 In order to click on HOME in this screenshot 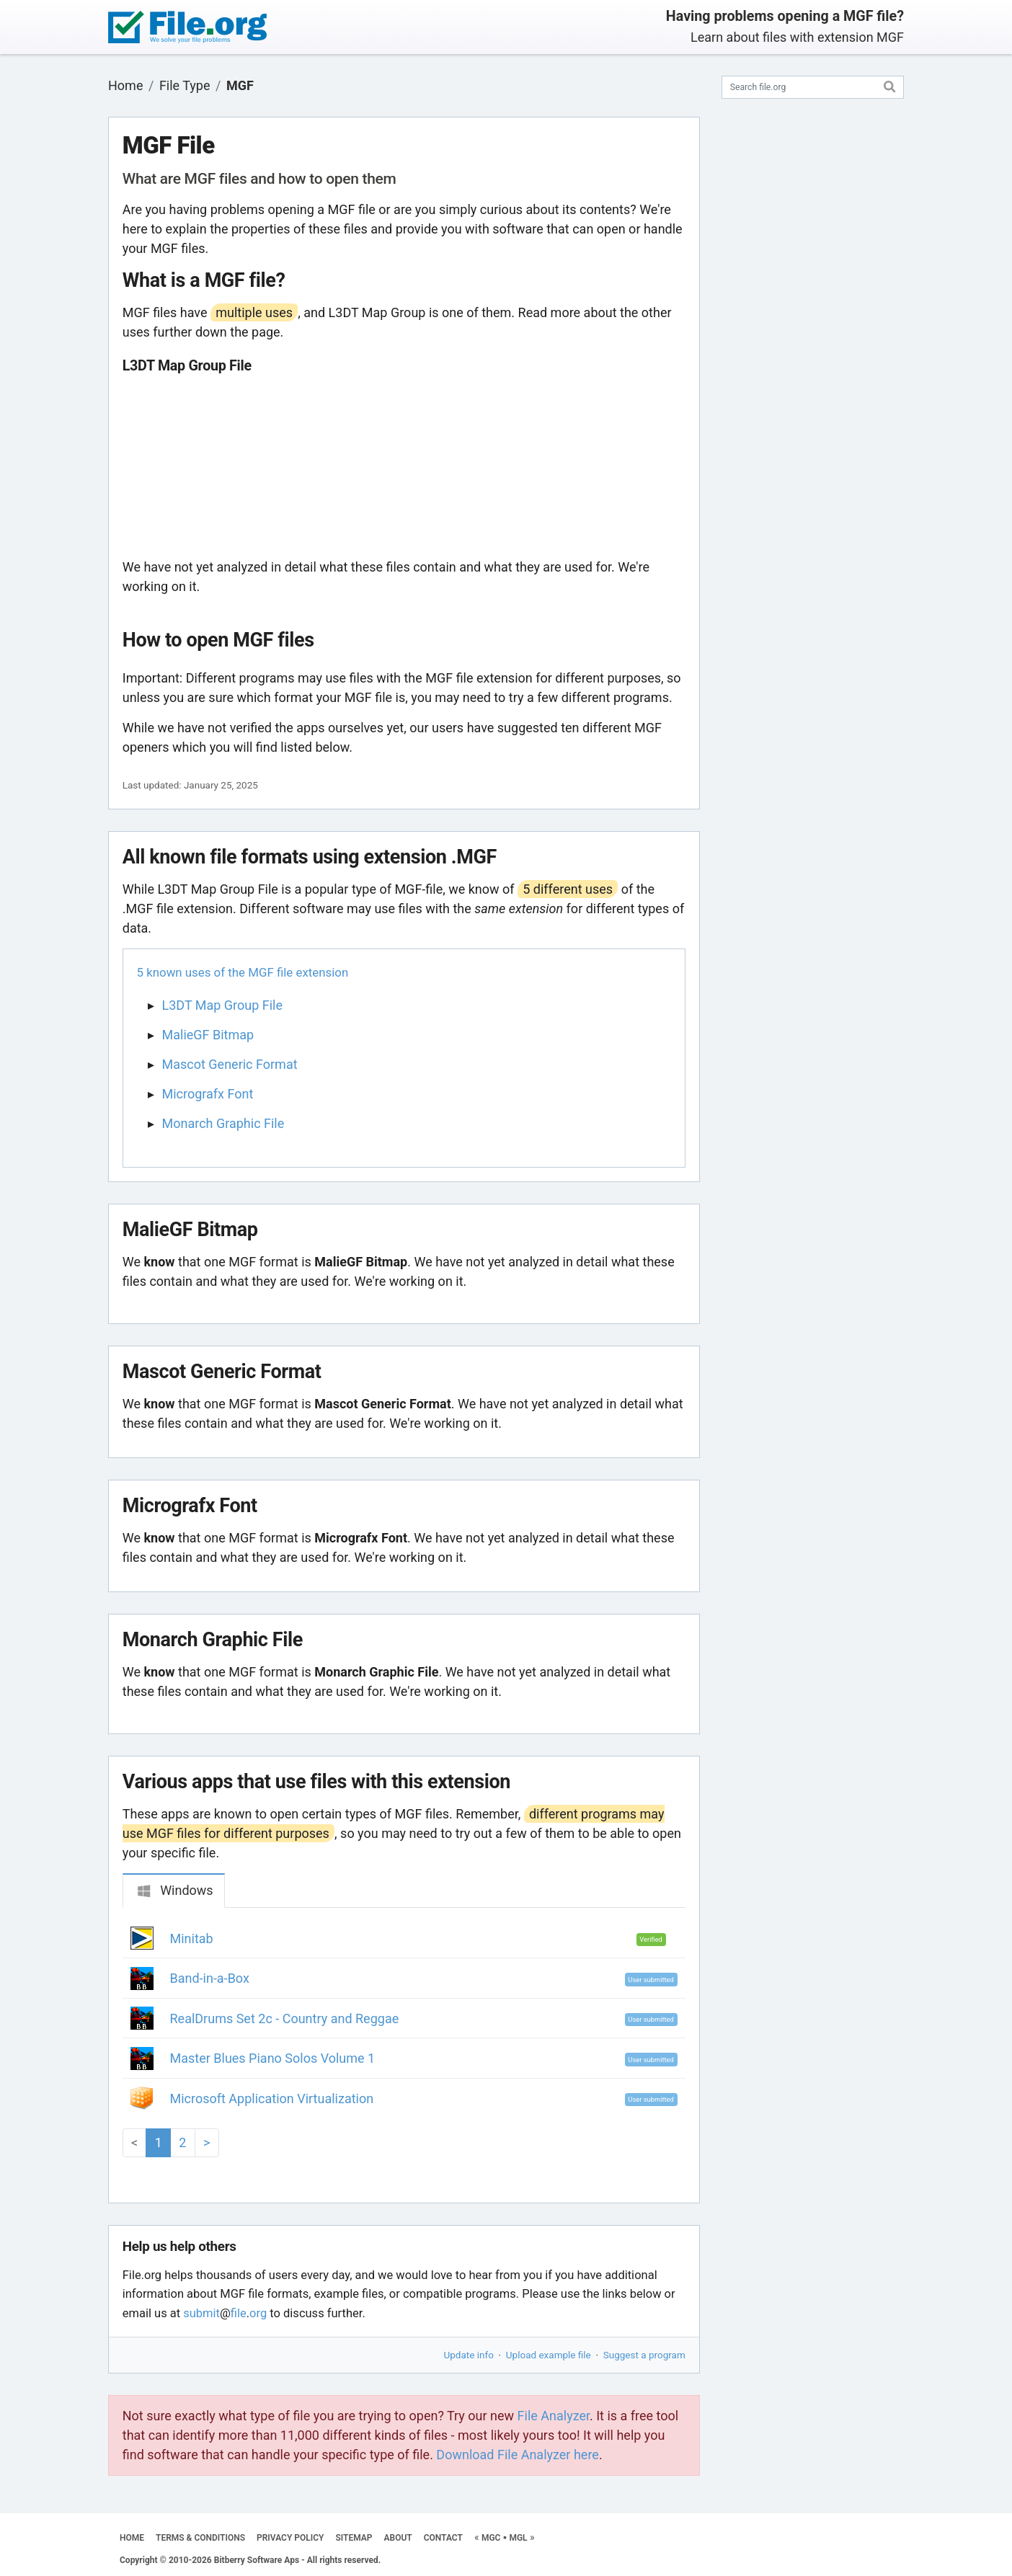, I will do `click(132, 2538)`.